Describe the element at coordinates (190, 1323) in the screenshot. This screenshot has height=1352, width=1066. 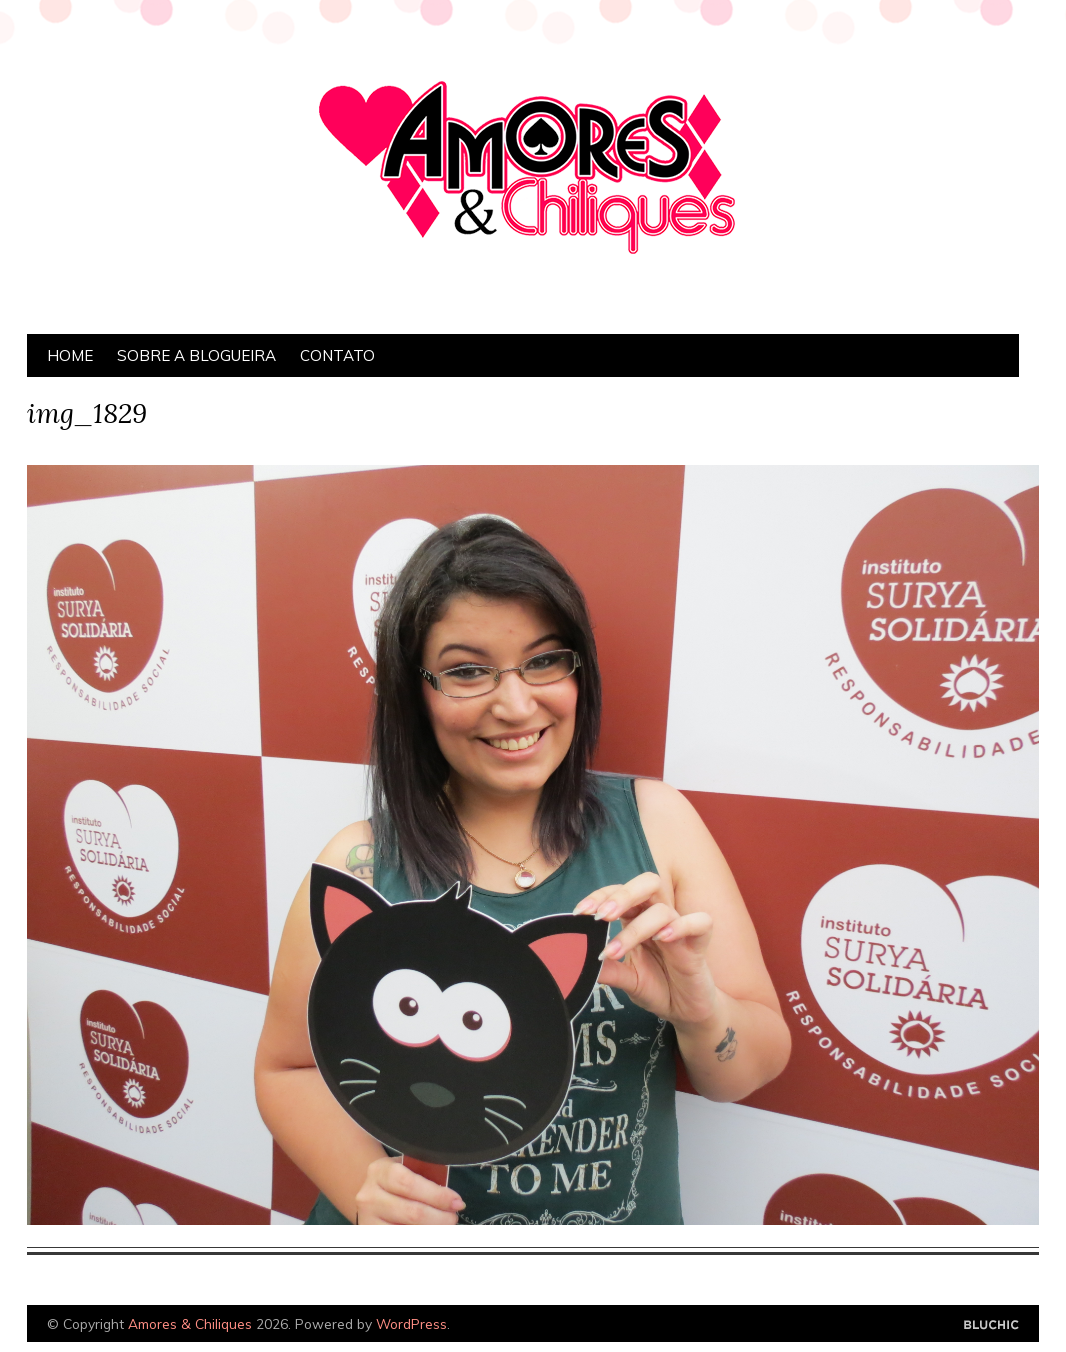
I see `Amores & Chiliques` at that location.